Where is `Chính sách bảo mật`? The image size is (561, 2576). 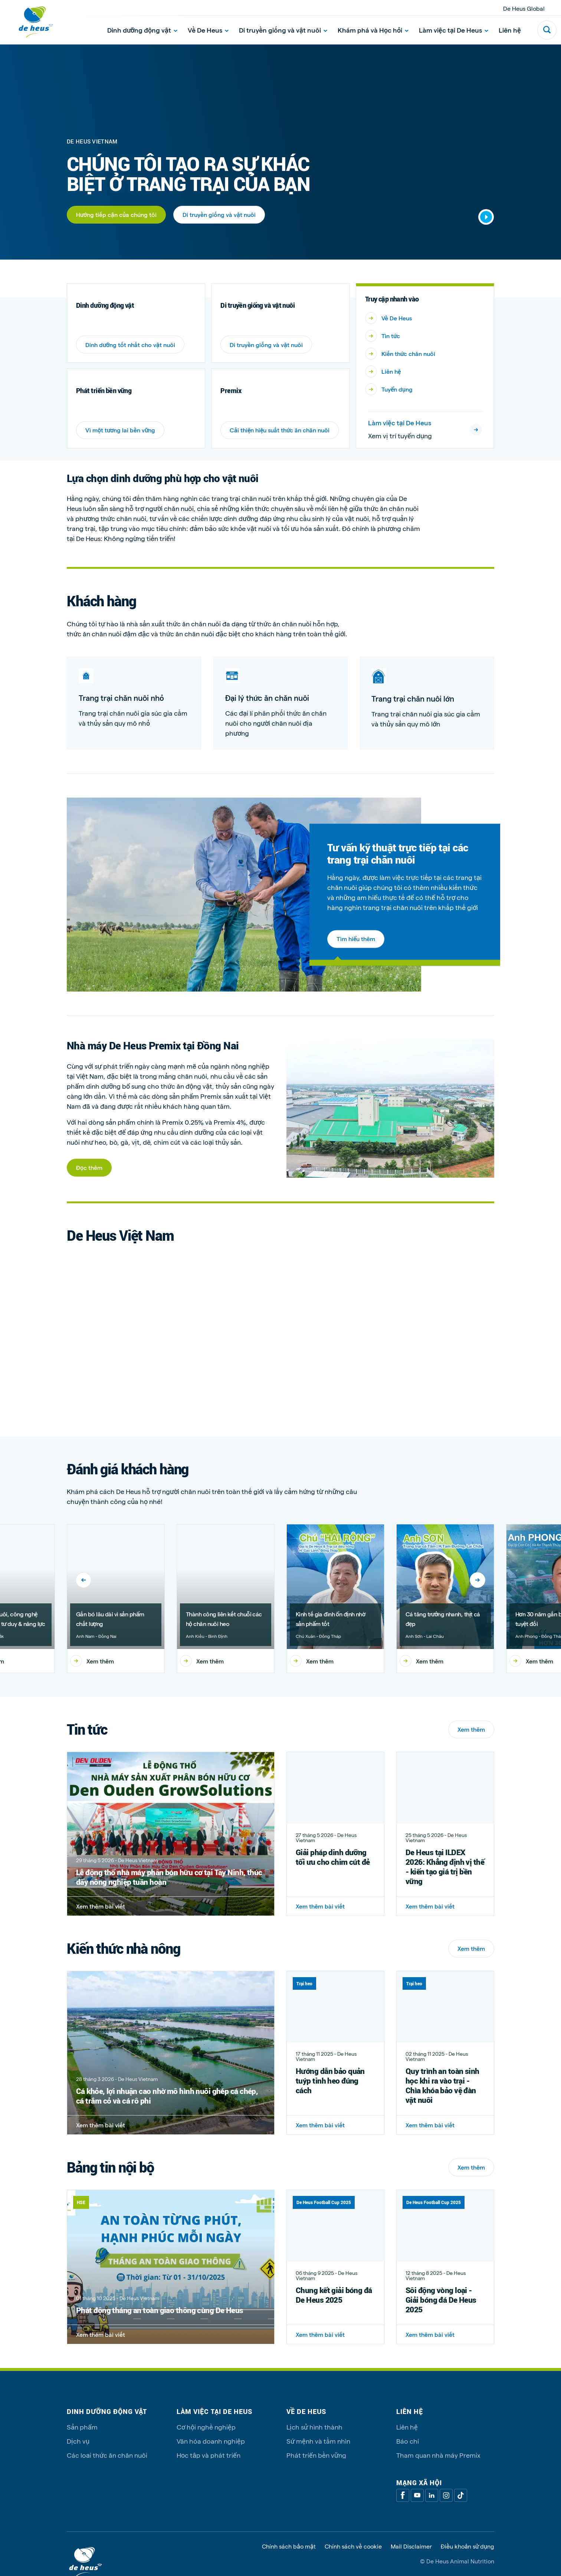
Chính sách bảo mật is located at coordinates (289, 2546).